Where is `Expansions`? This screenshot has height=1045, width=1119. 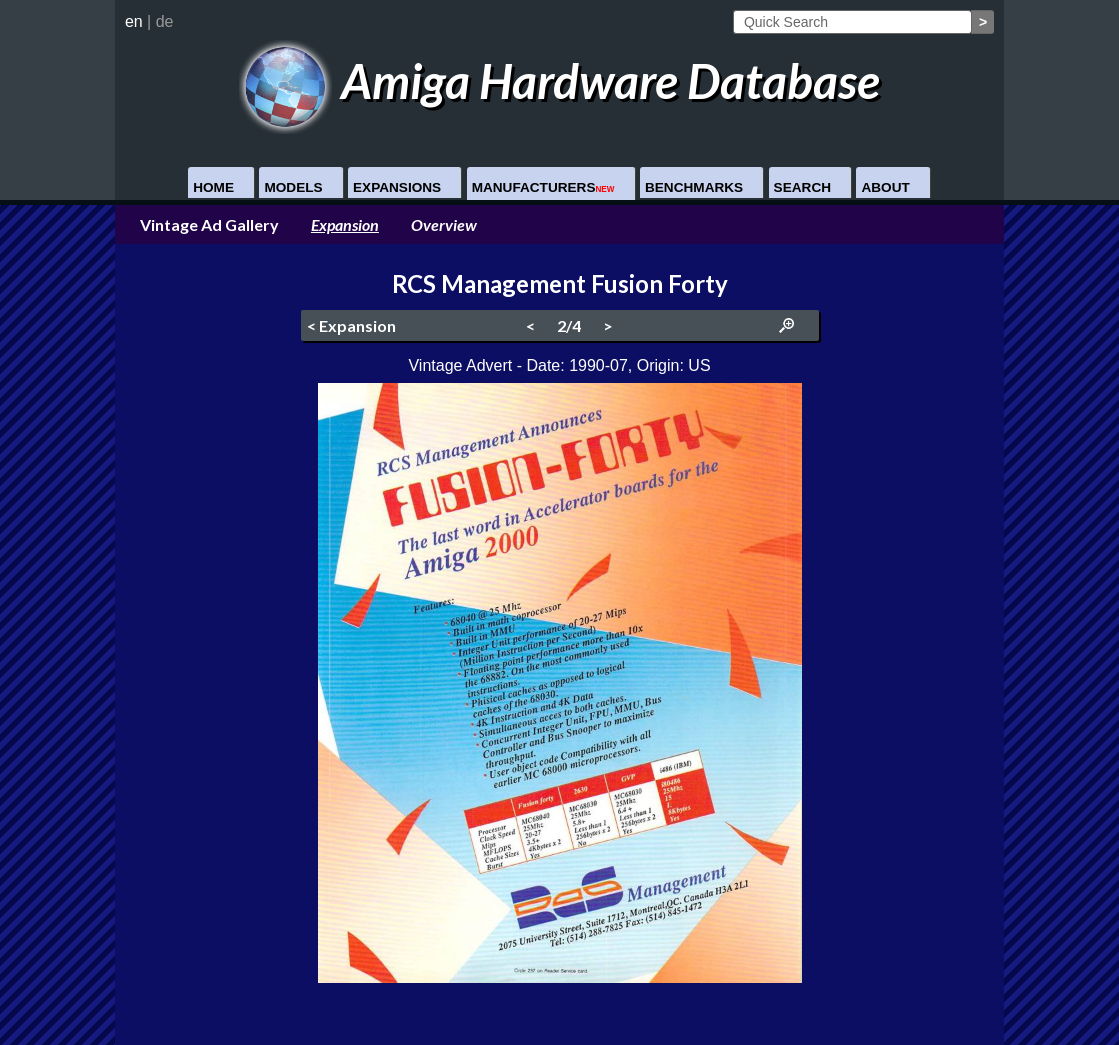
Expansions is located at coordinates (397, 187).